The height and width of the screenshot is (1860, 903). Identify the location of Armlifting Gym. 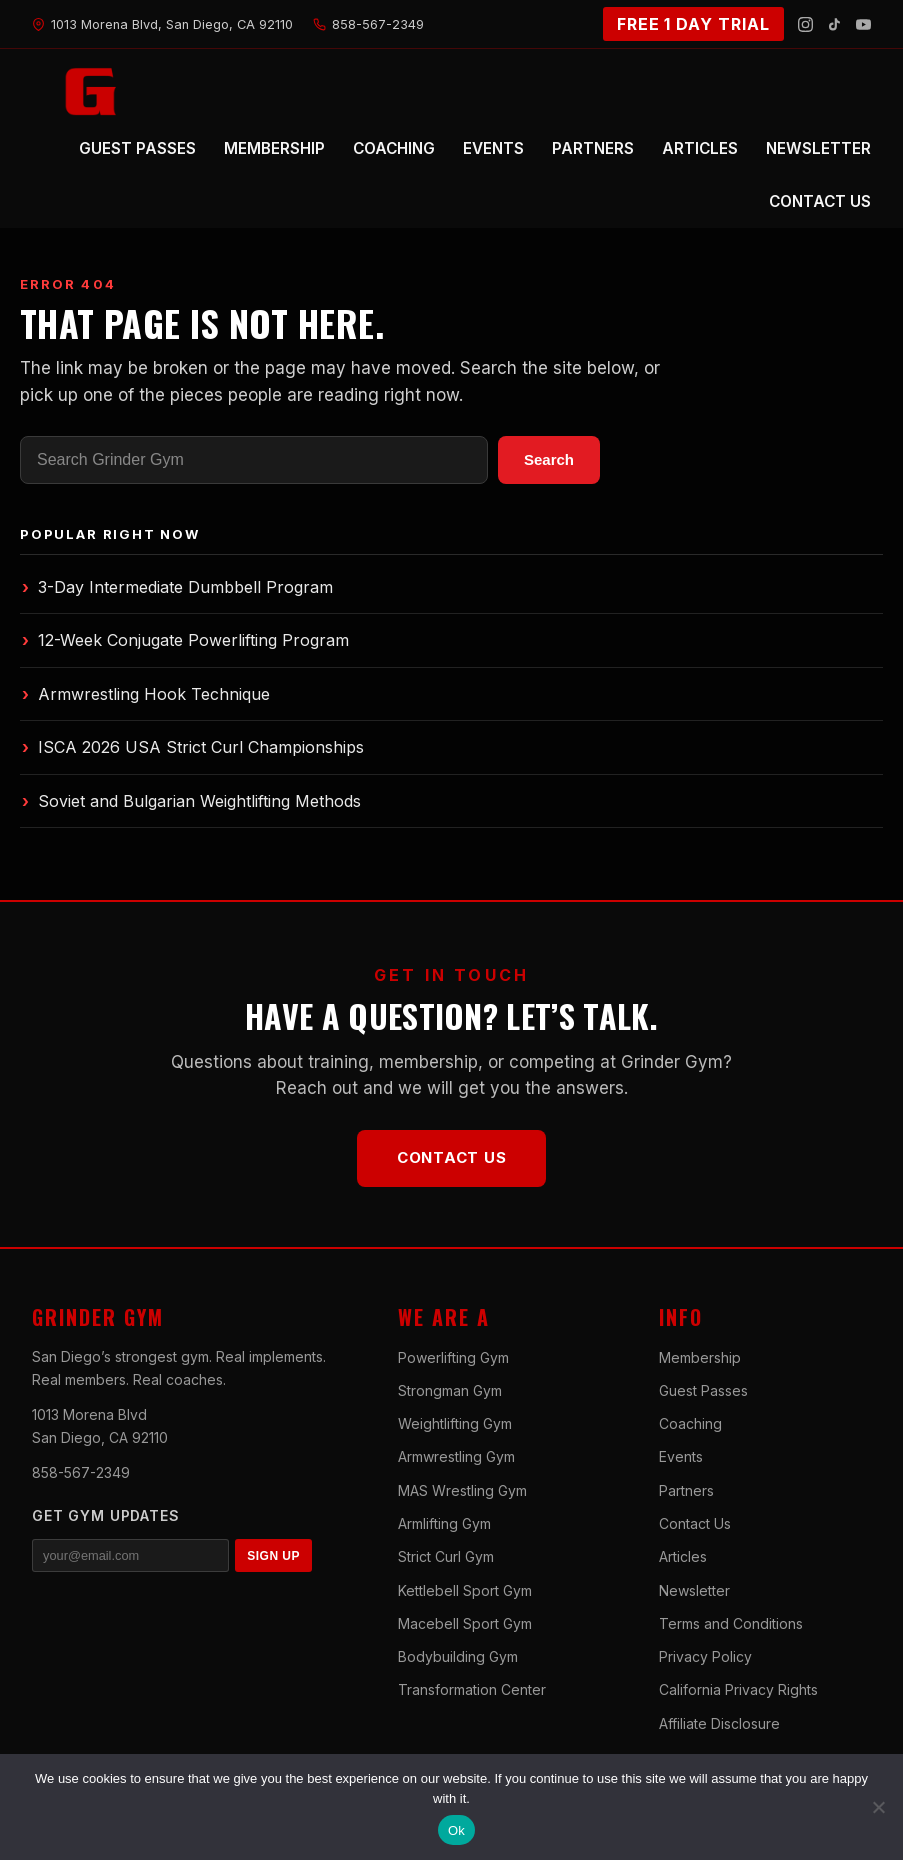
(444, 1523).